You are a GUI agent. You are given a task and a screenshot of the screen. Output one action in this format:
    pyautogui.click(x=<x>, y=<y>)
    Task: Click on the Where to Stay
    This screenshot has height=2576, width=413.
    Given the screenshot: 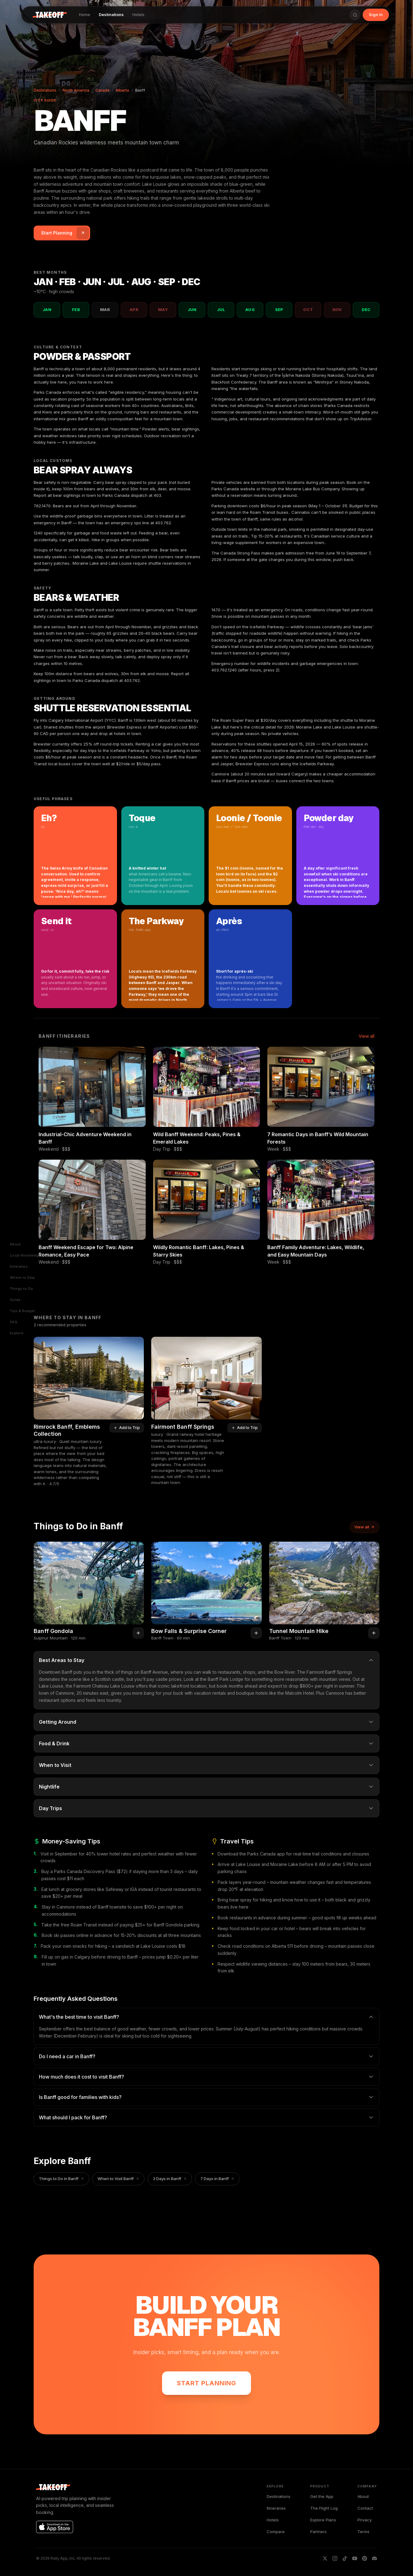 What is the action you would take?
    pyautogui.click(x=22, y=1278)
    